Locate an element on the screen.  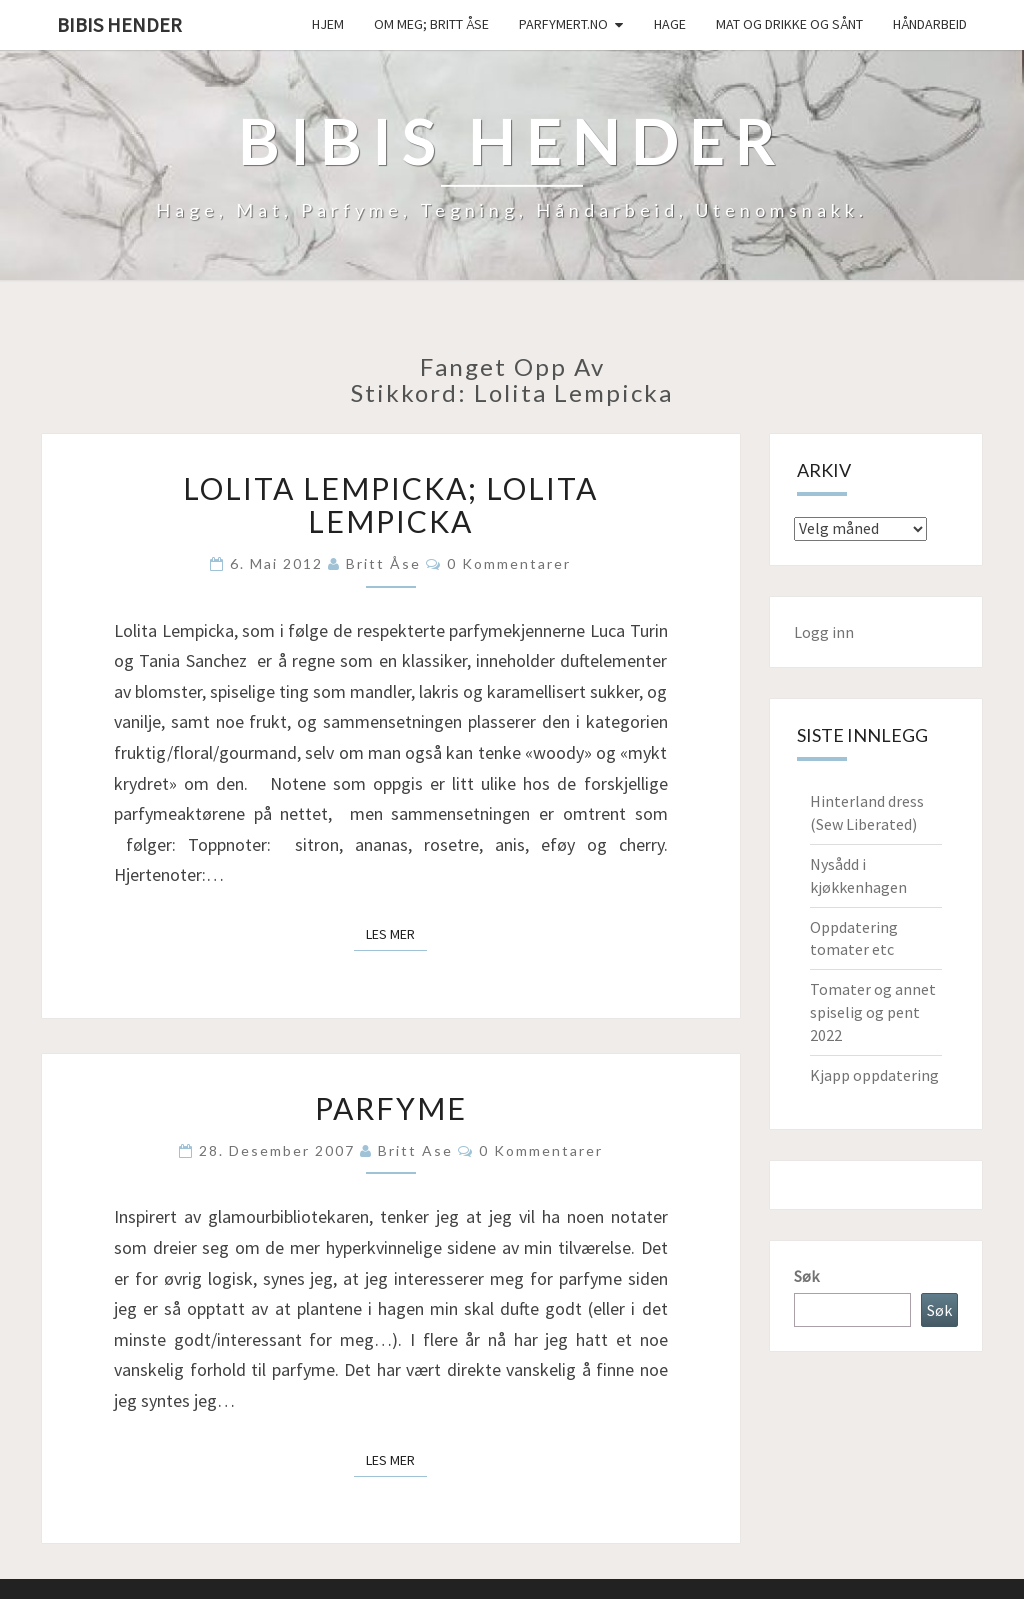
Les mer is located at coordinates (396, 933).